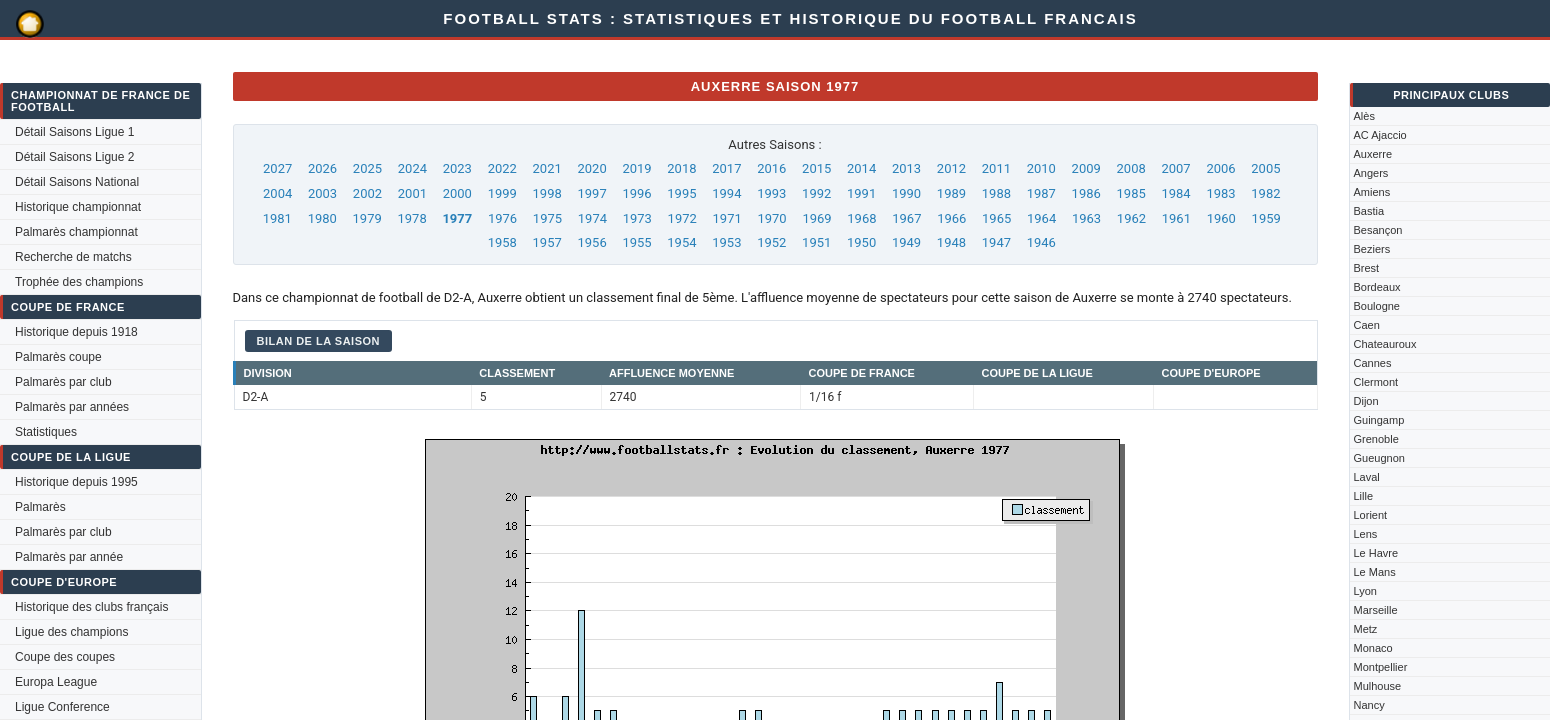 Image resolution: width=1550 pixels, height=720 pixels. I want to click on Détail Saisons Ligue 1, so click(74, 132).